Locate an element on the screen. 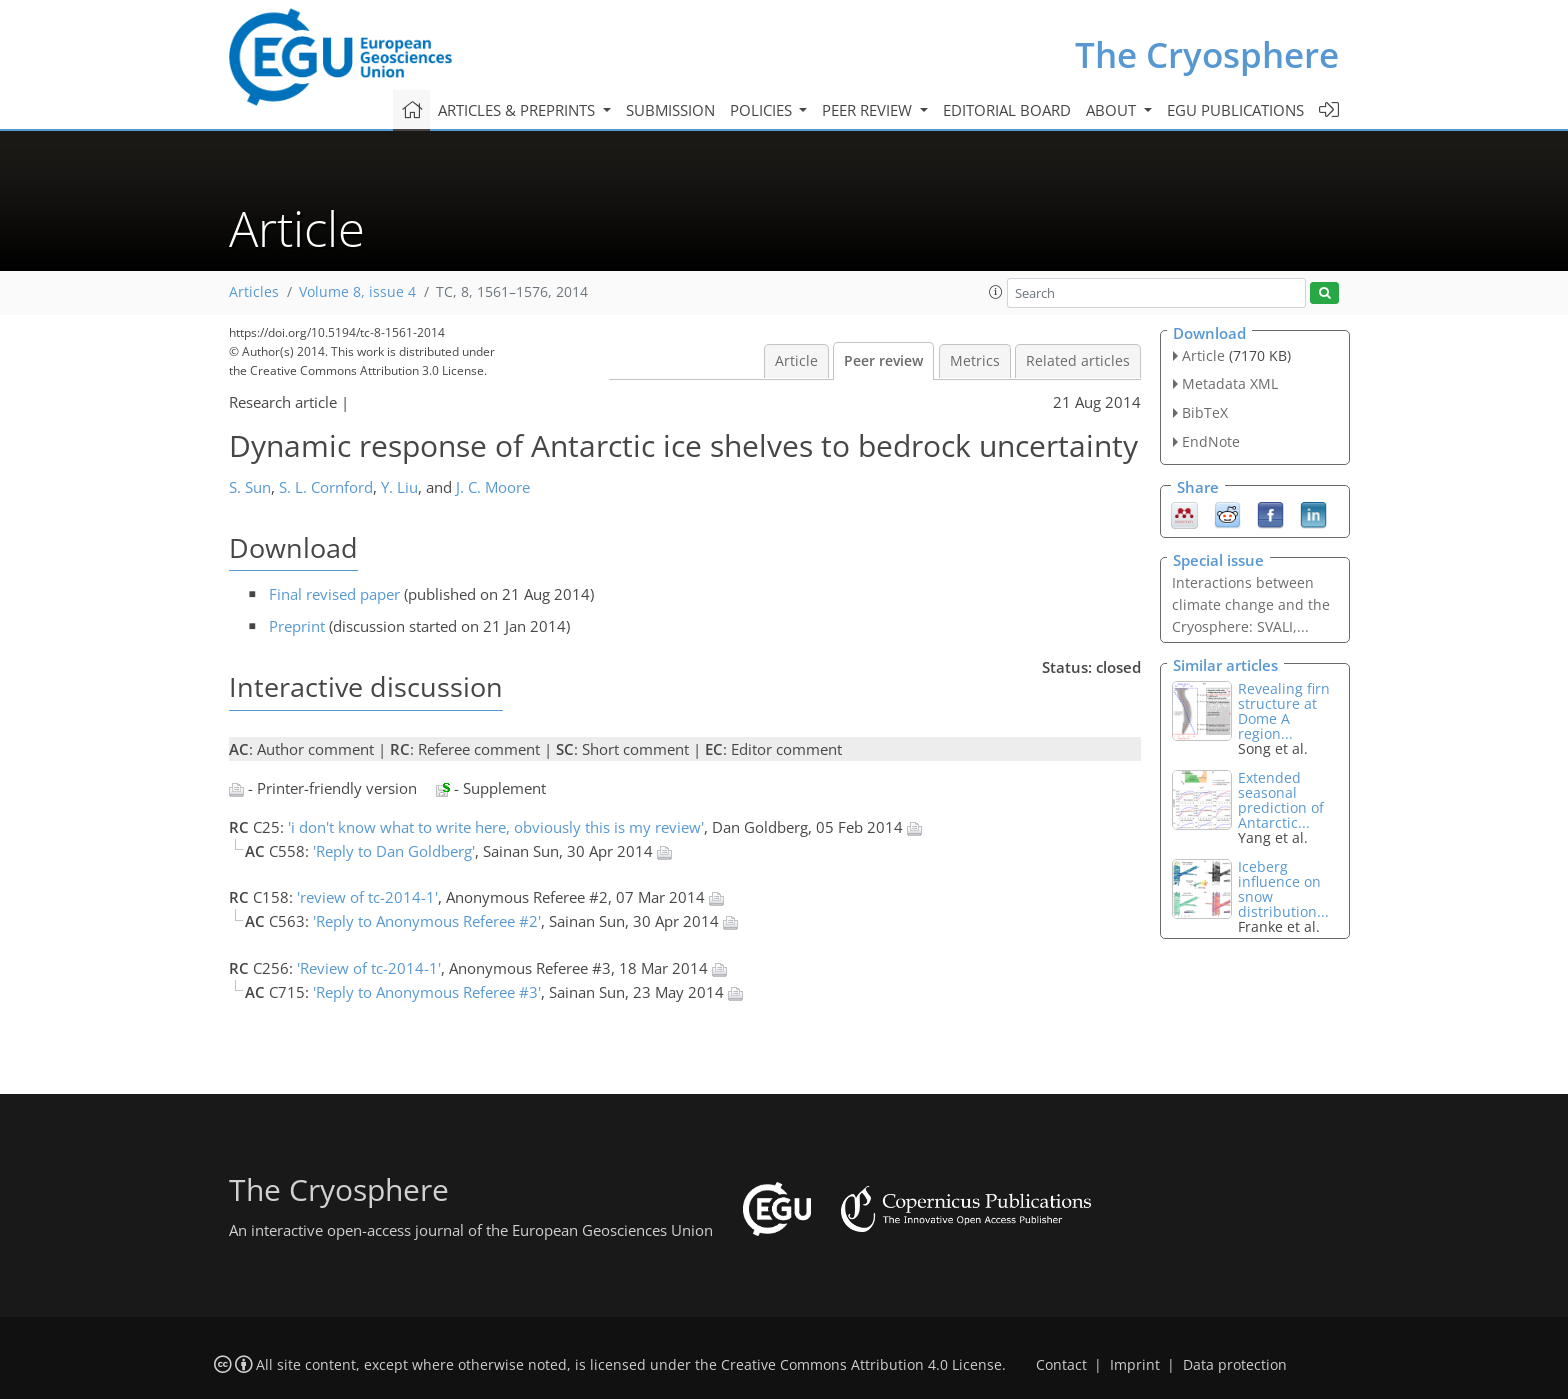 The height and width of the screenshot is (1399, 1568). 'review of tc-2014-1' is located at coordinates (367, 897).